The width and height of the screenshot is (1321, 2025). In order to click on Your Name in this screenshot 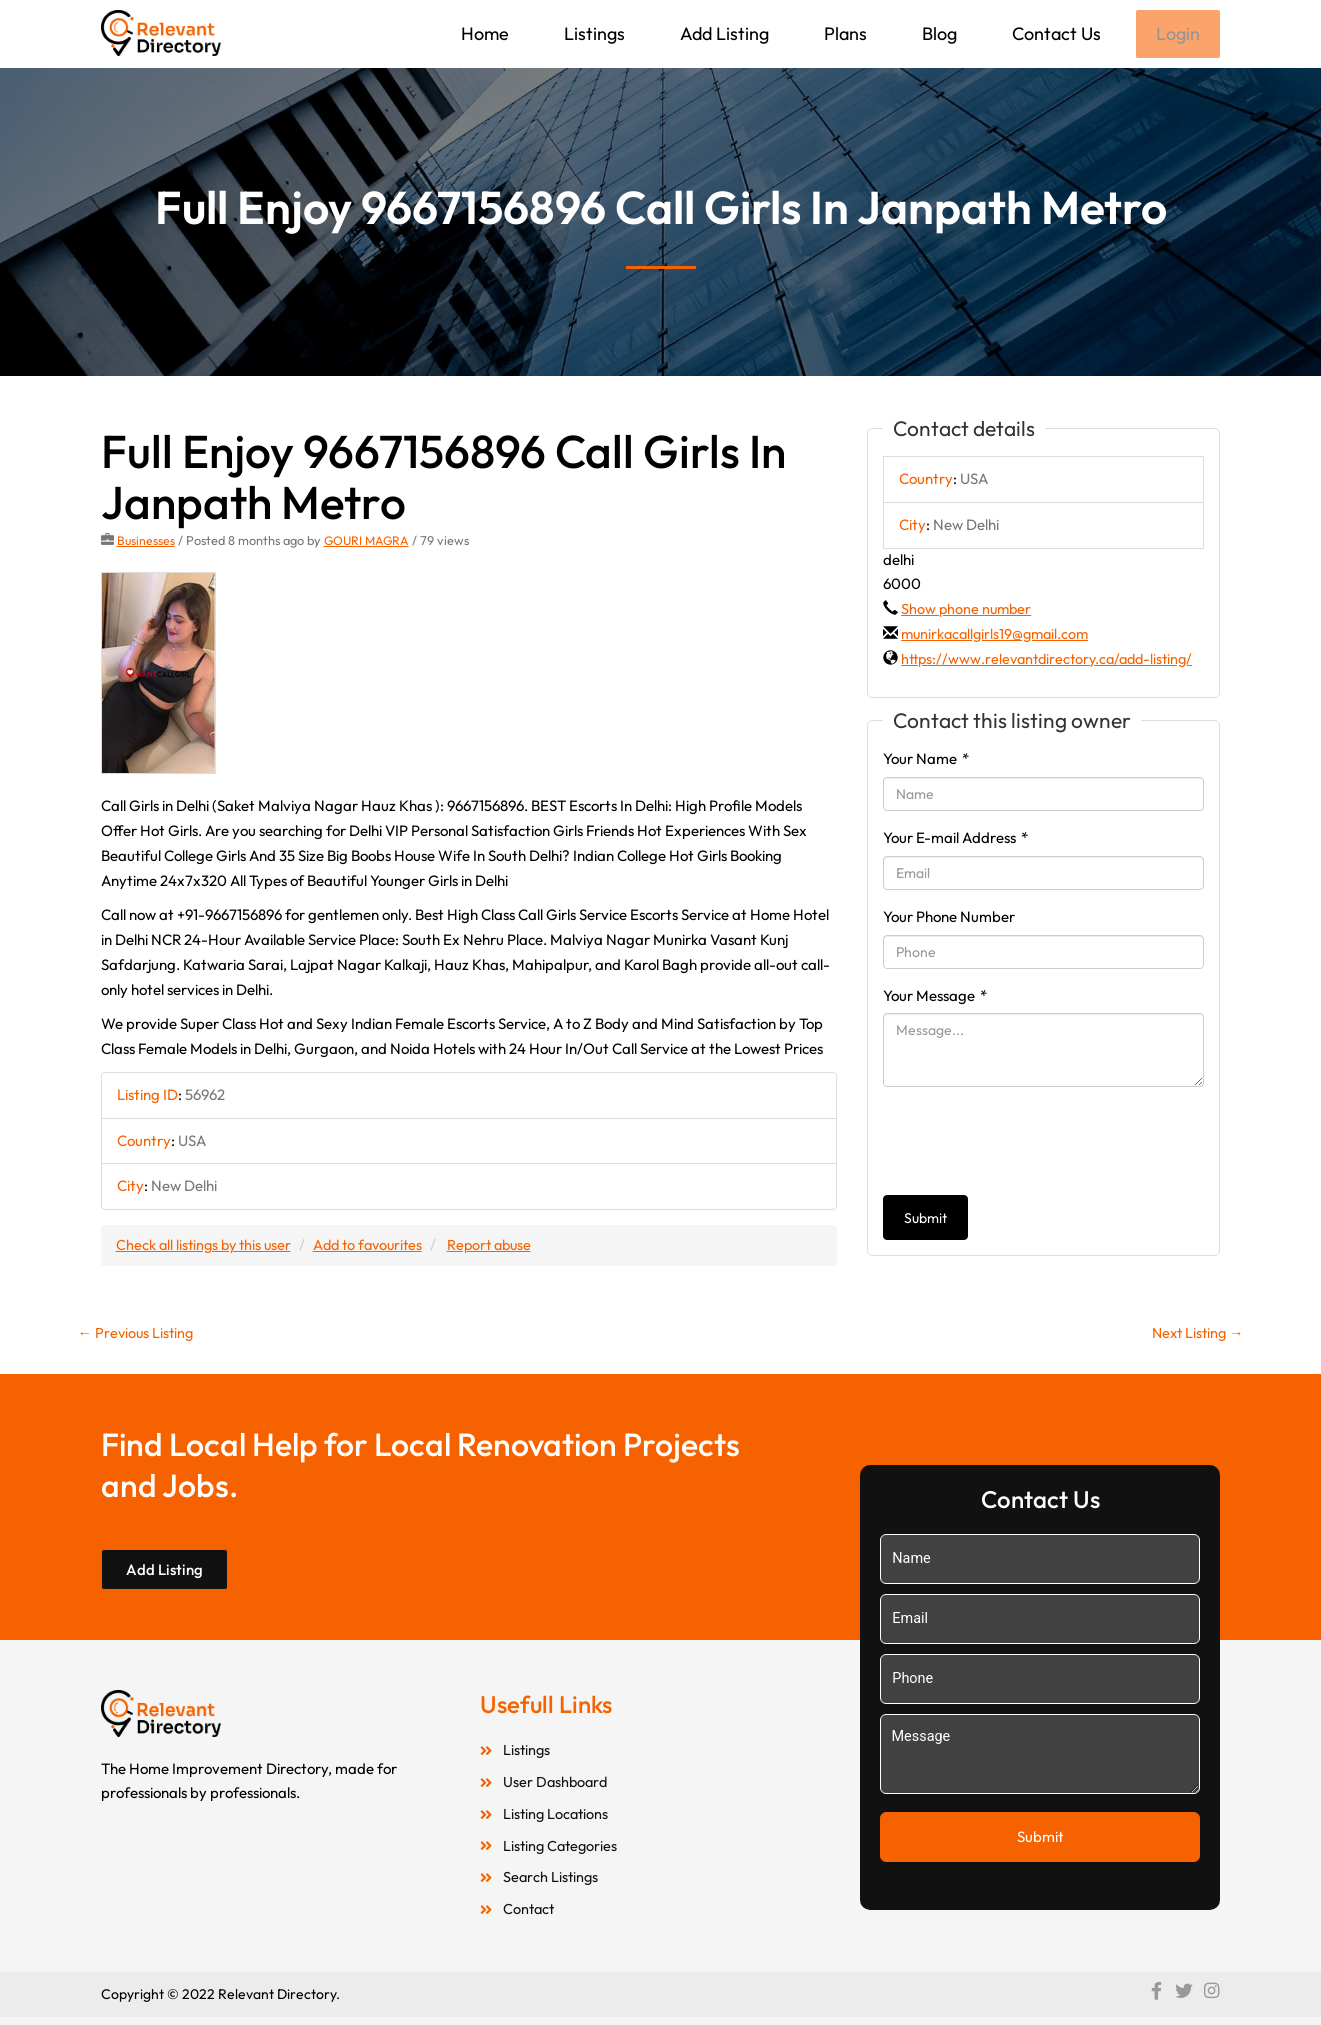, I will do `click(926, 785)`.